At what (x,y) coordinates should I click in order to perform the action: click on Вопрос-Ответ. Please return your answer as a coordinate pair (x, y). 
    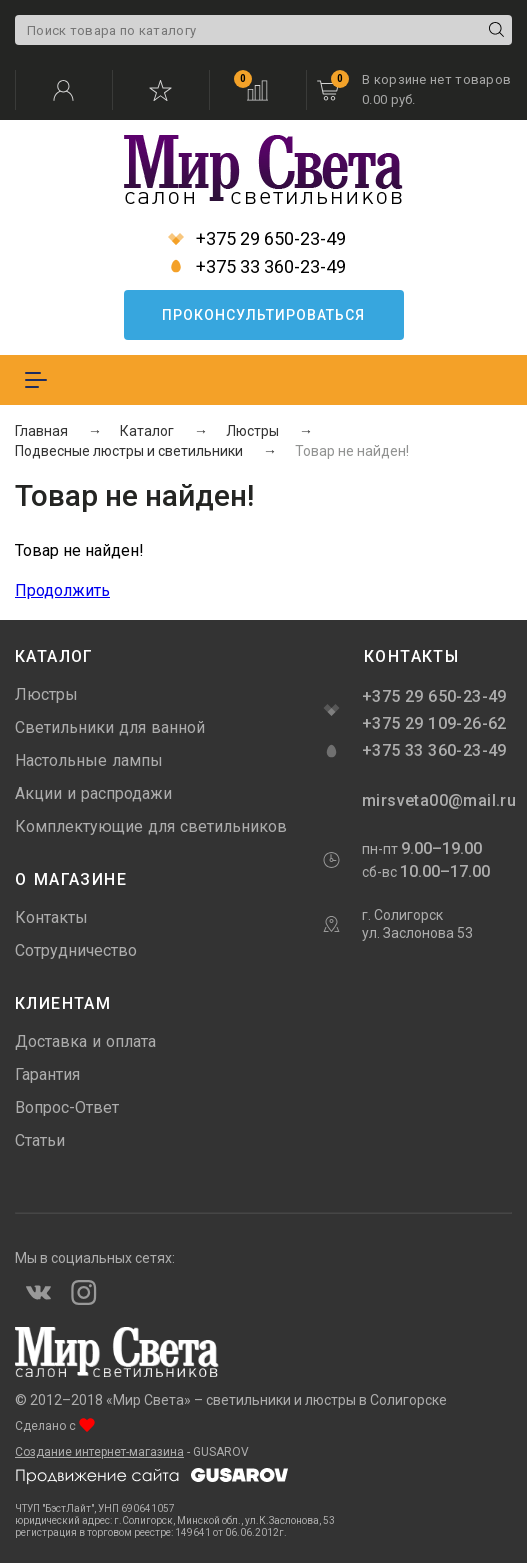
    Looking at the image, I should click on (67, 1107).